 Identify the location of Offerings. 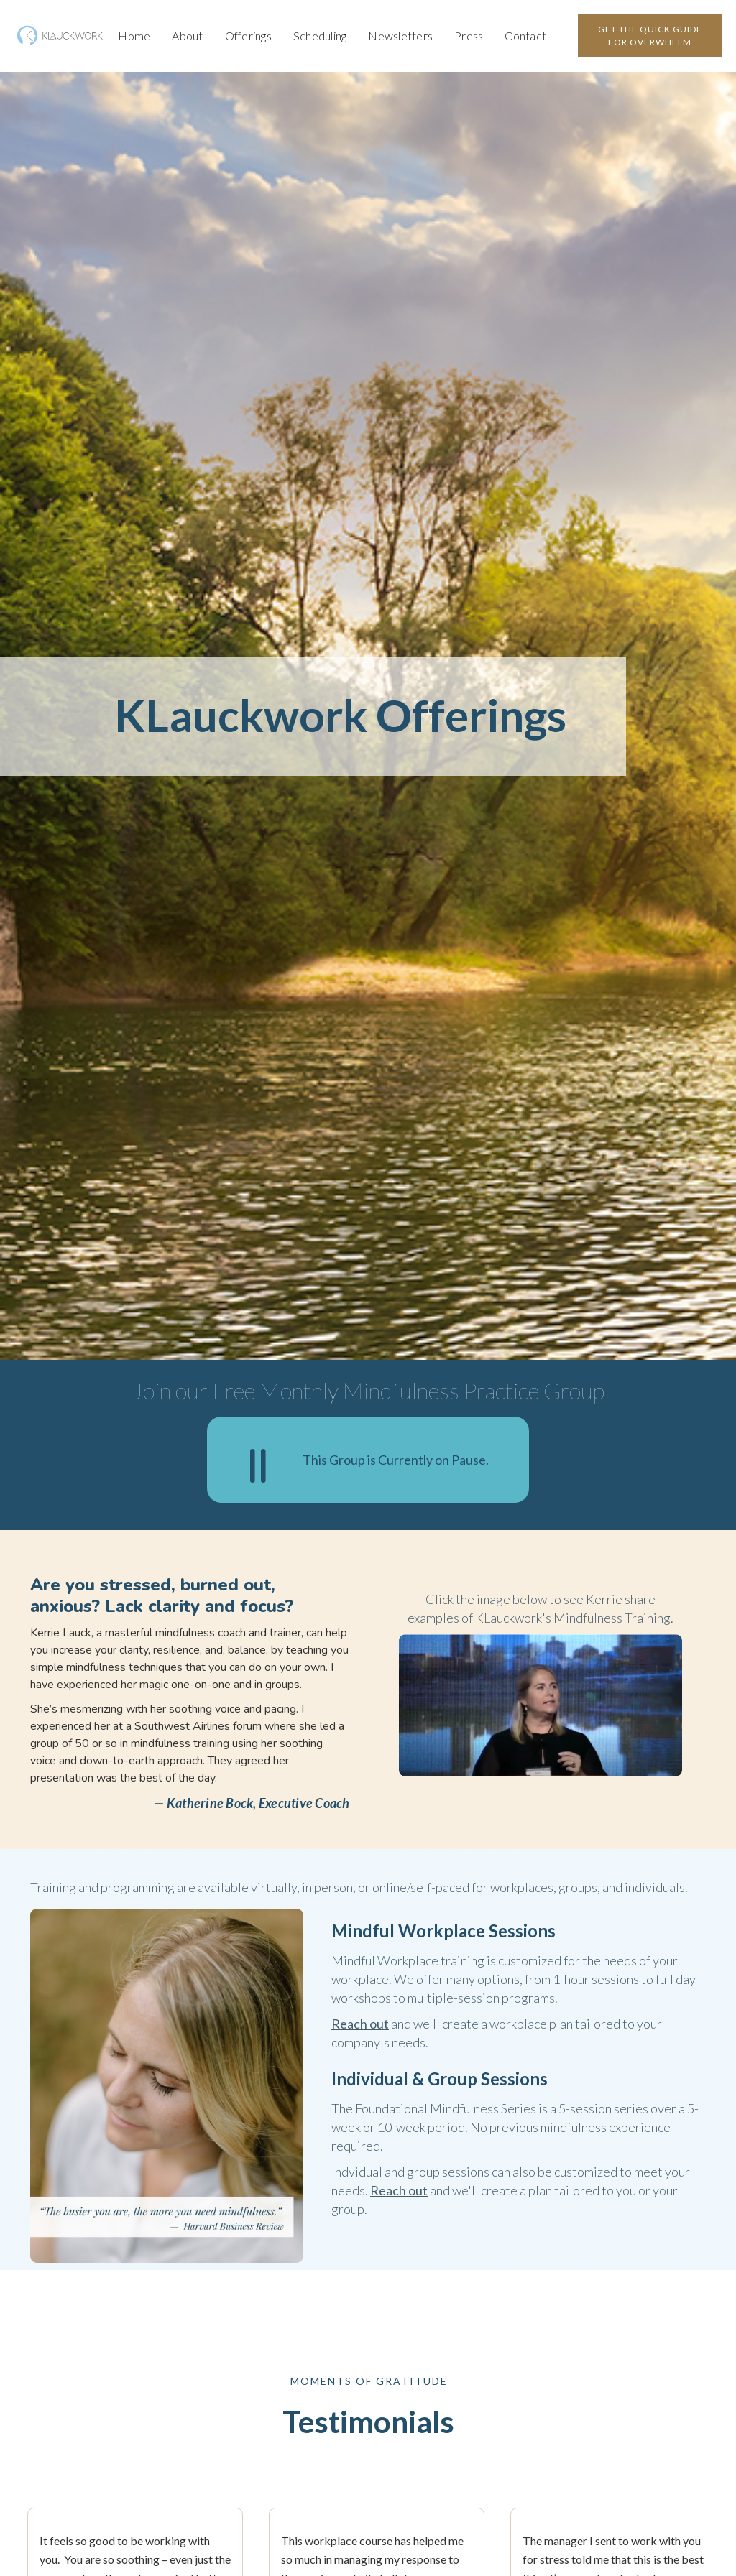
(248, 35).